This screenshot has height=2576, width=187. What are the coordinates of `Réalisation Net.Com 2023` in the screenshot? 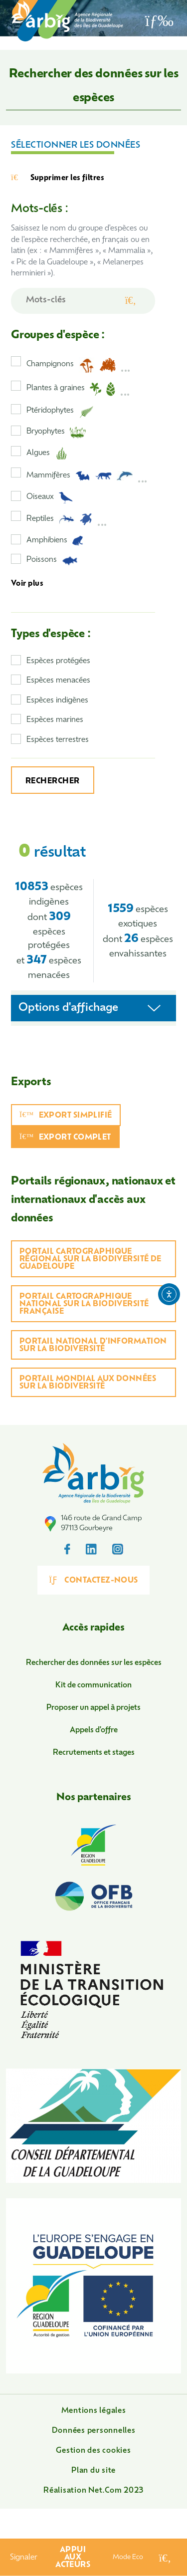 It's located at (93, 2491).